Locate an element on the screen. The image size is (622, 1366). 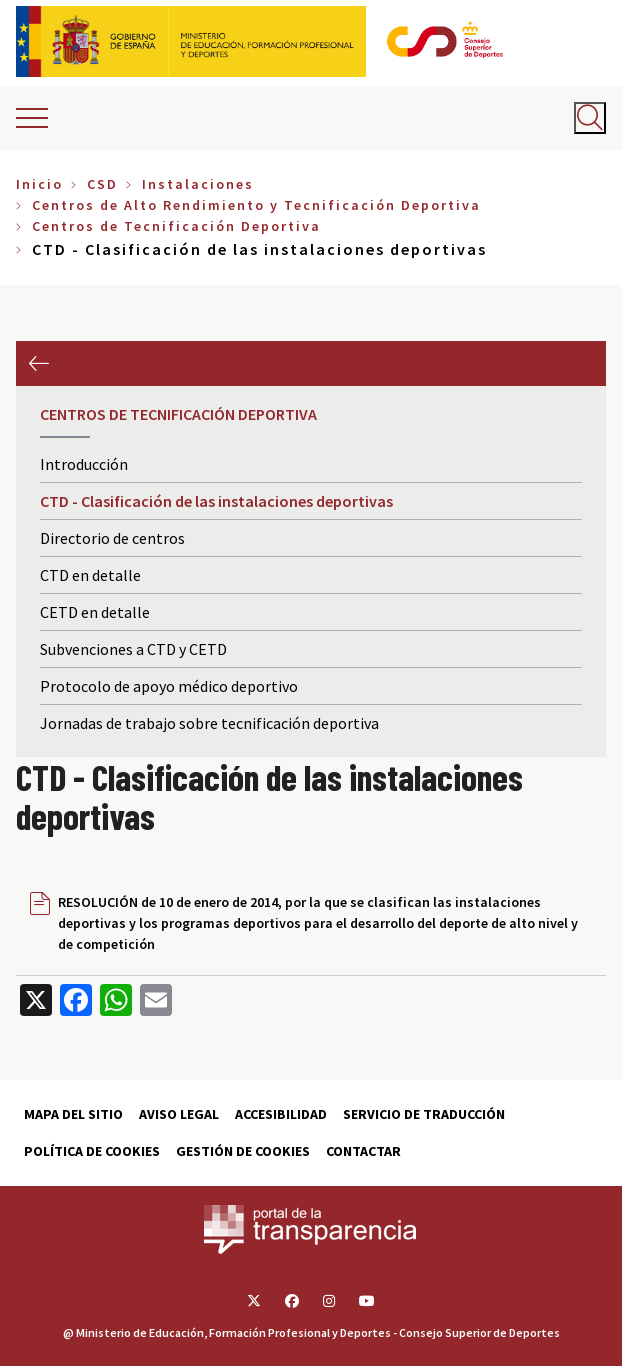
Aviso Legal is located at coordinates (179, 1114).